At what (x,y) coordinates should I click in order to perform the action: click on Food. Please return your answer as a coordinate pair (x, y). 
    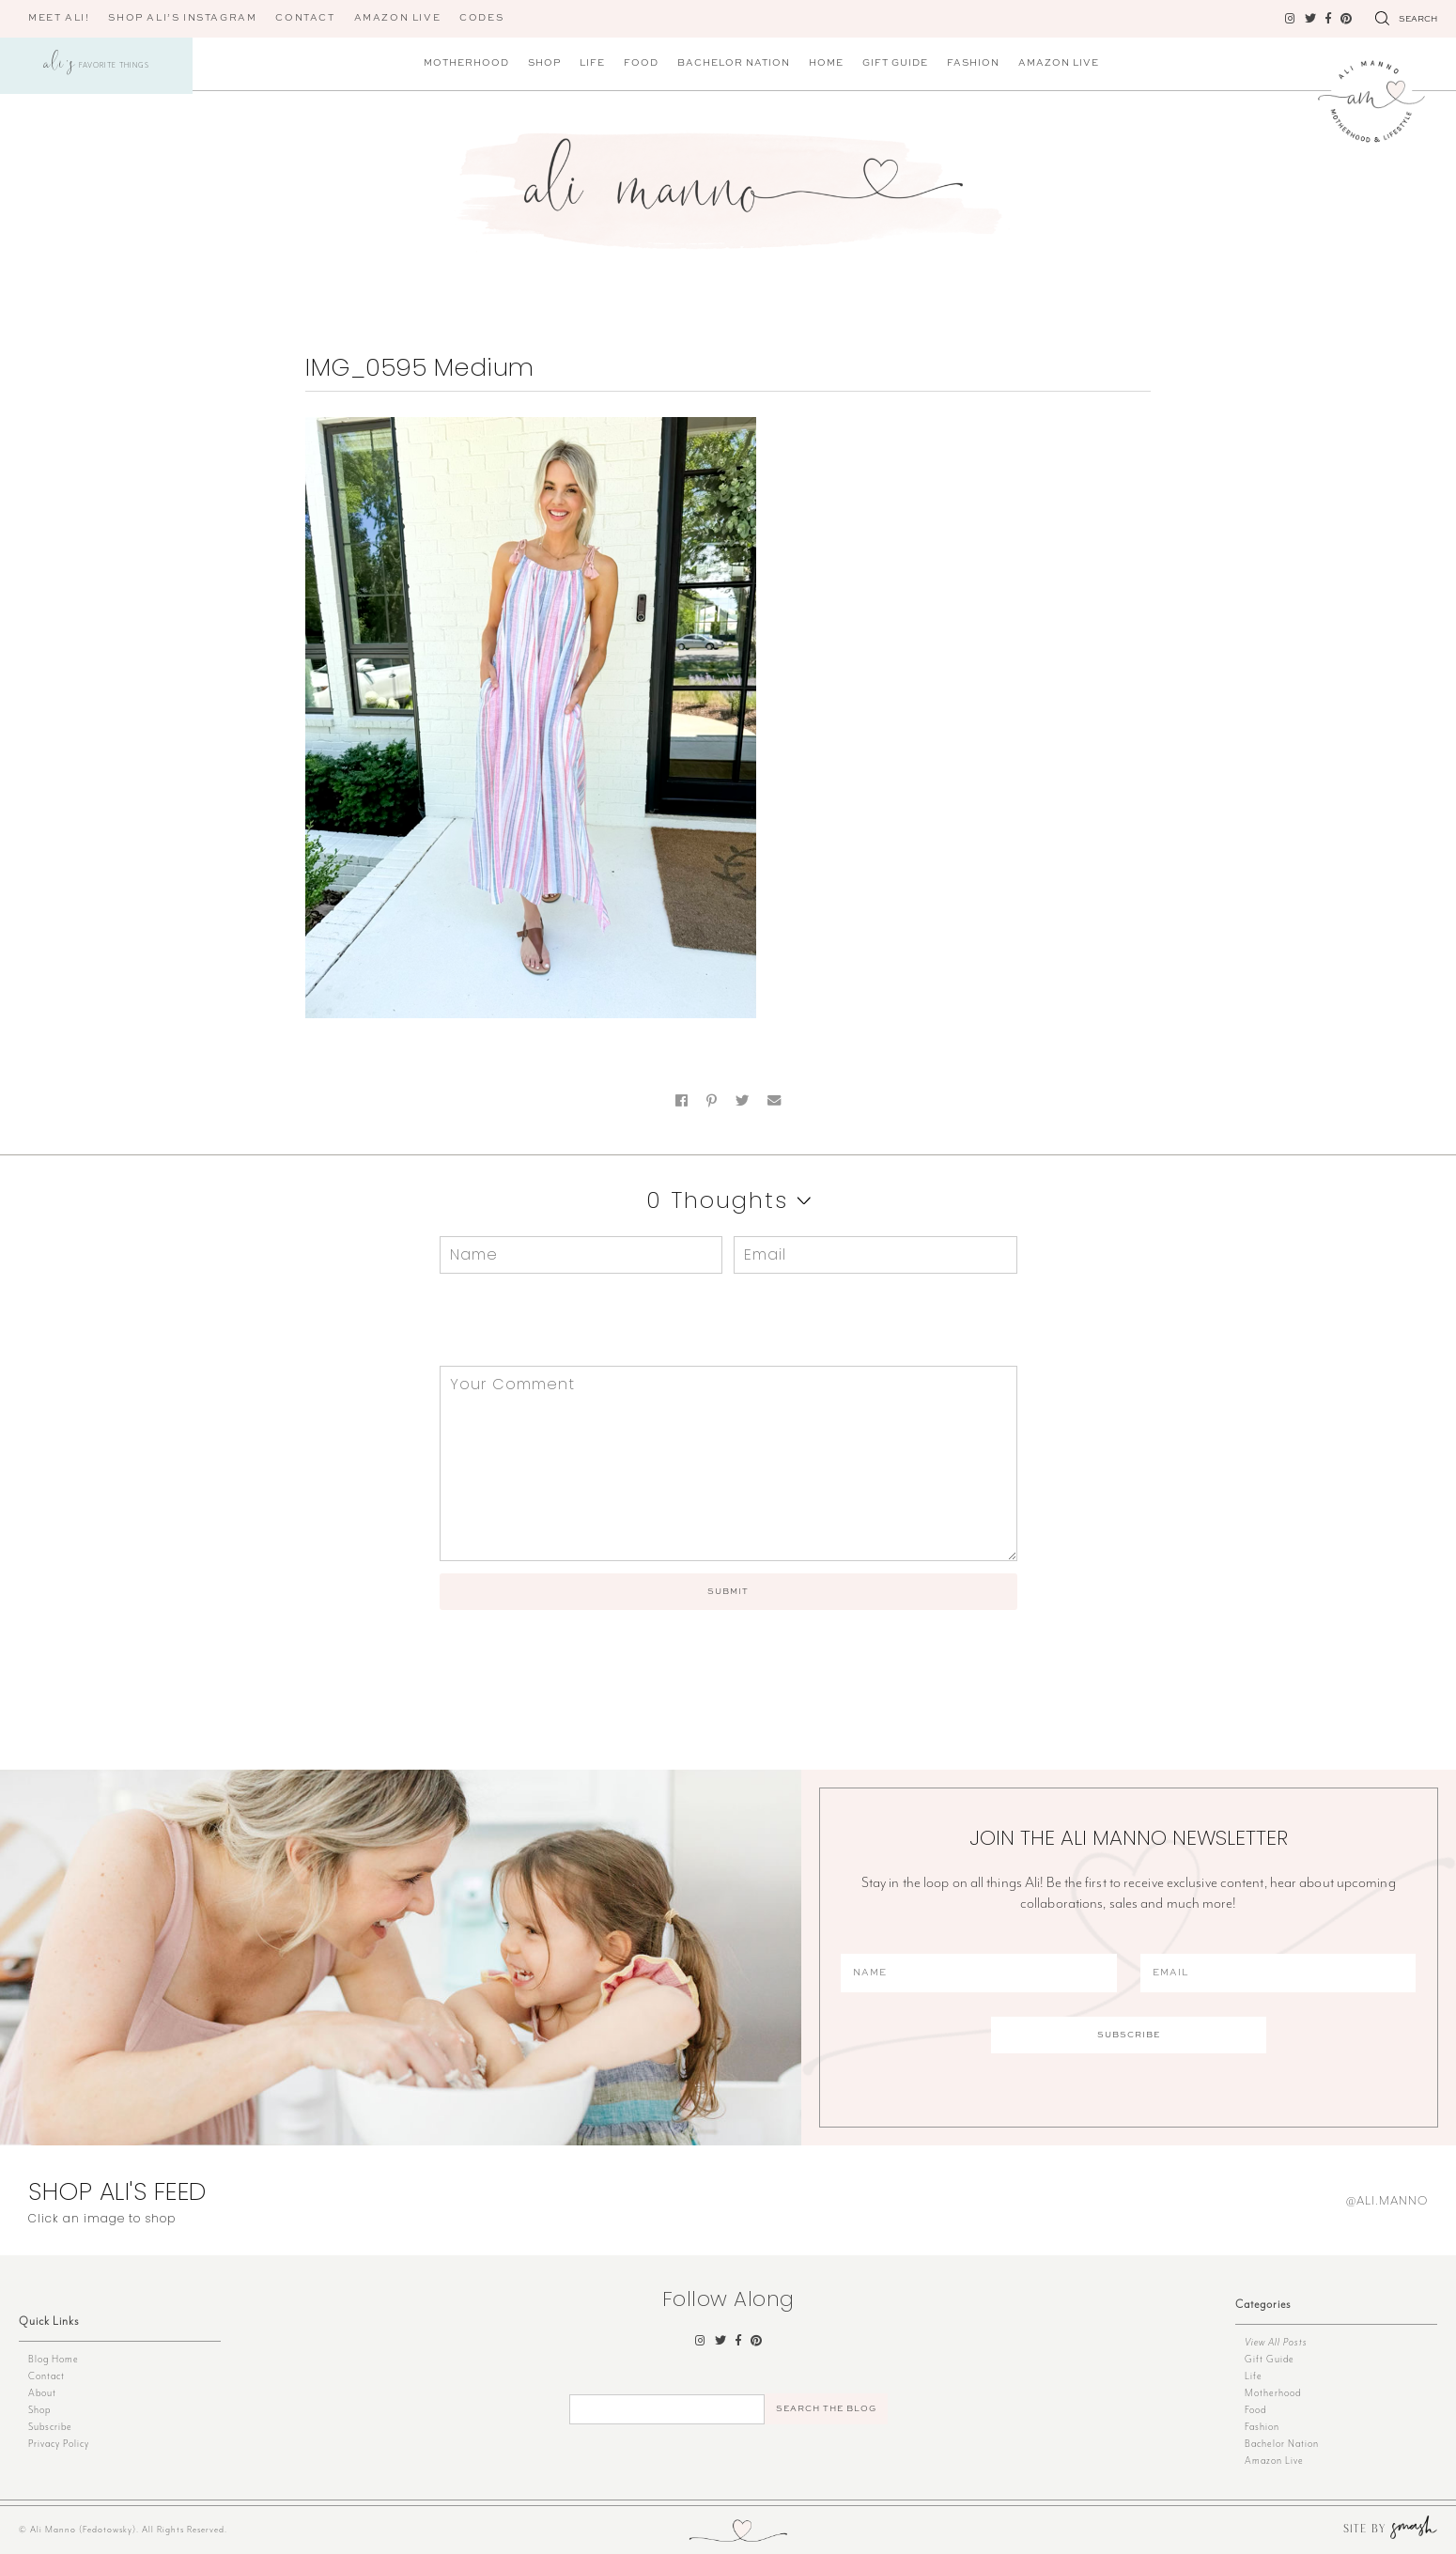
    Looking at the image, I should click on (641, 63).